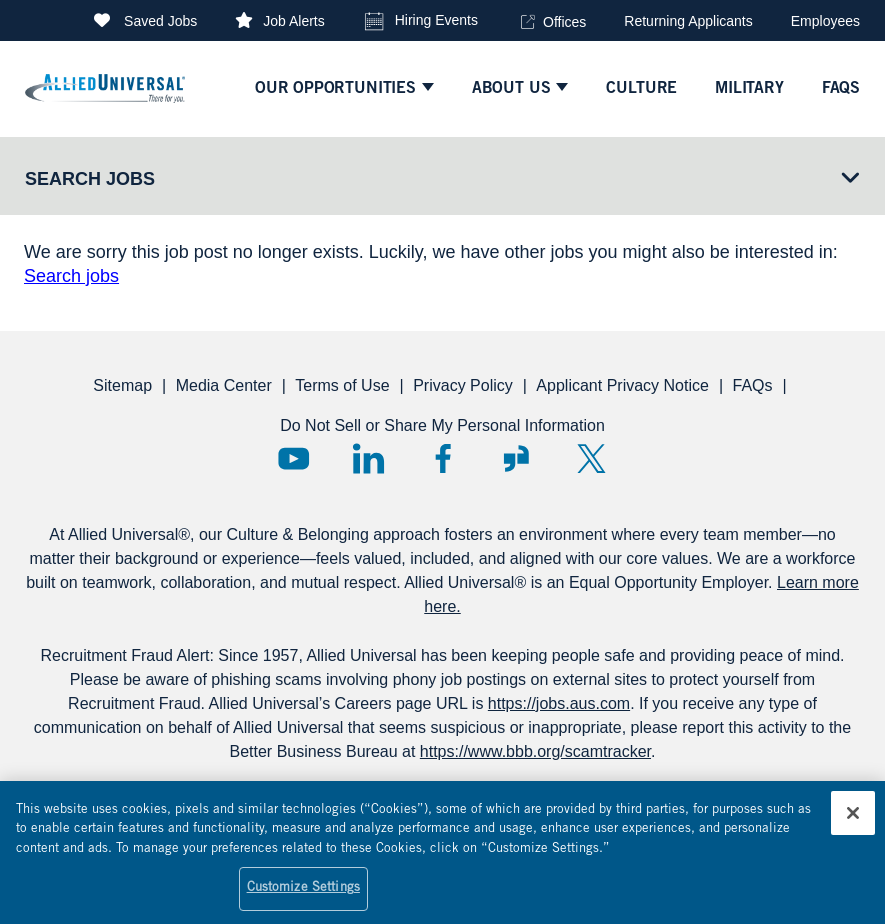  Describe the element at coordinates (436, 20) in the screenshot. I see `Hiring Events` at that location.